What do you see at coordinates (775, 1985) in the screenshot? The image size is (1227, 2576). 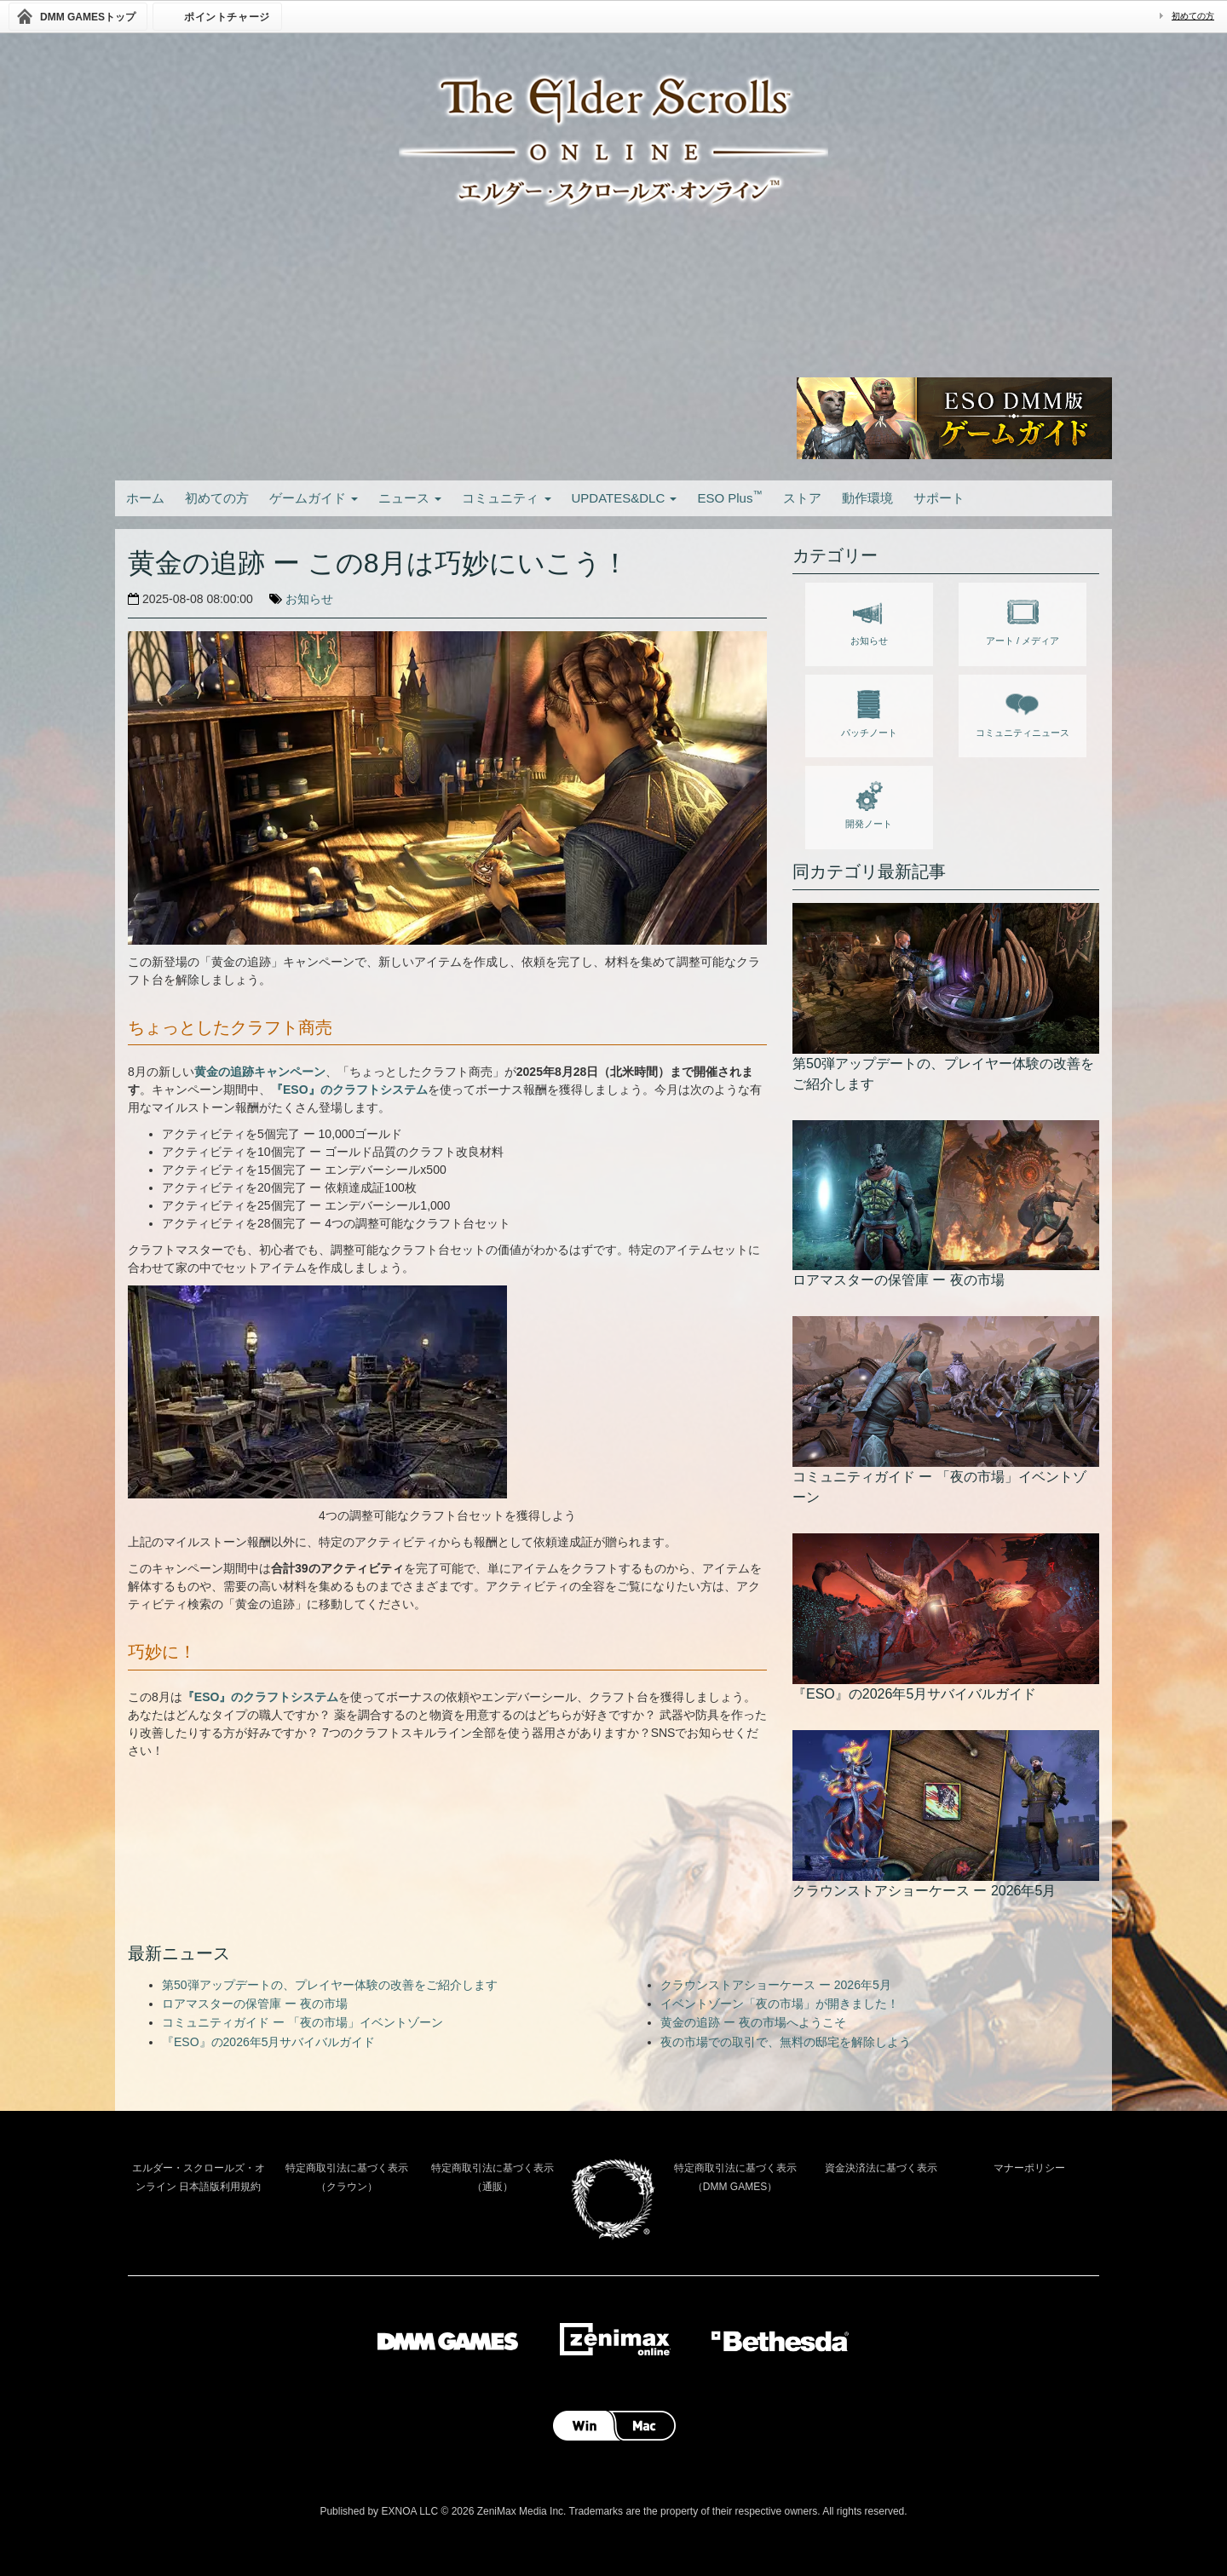 I see `クラウンストアショーケース ー 2026年5月` at bounding box center [775, 1985].